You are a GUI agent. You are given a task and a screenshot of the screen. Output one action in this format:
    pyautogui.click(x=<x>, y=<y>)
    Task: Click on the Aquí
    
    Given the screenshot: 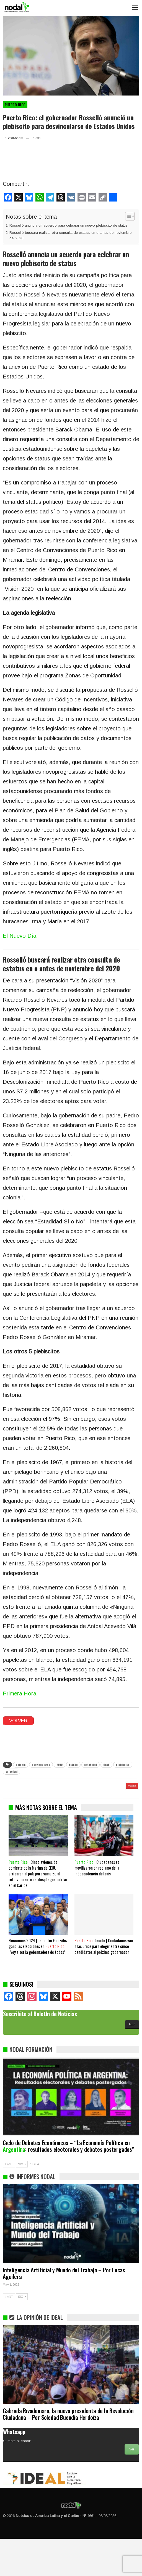 What is the action you would take?
    pyautogui.click(x=132, y=2061)
    